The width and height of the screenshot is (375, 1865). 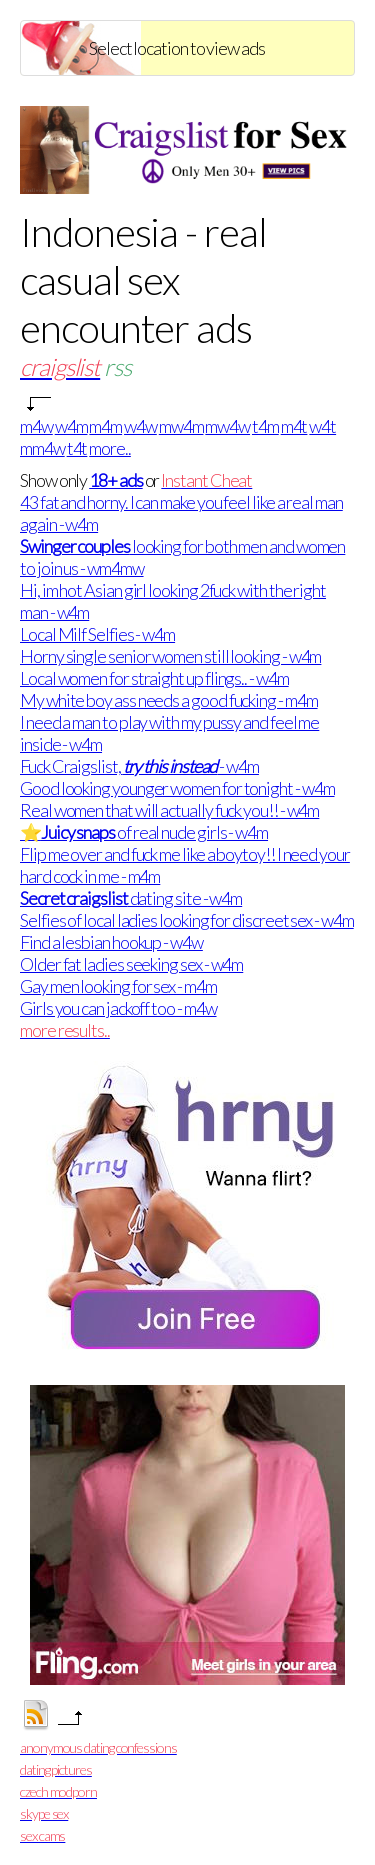 I want to click on m4w, so click(x=36, y=426).